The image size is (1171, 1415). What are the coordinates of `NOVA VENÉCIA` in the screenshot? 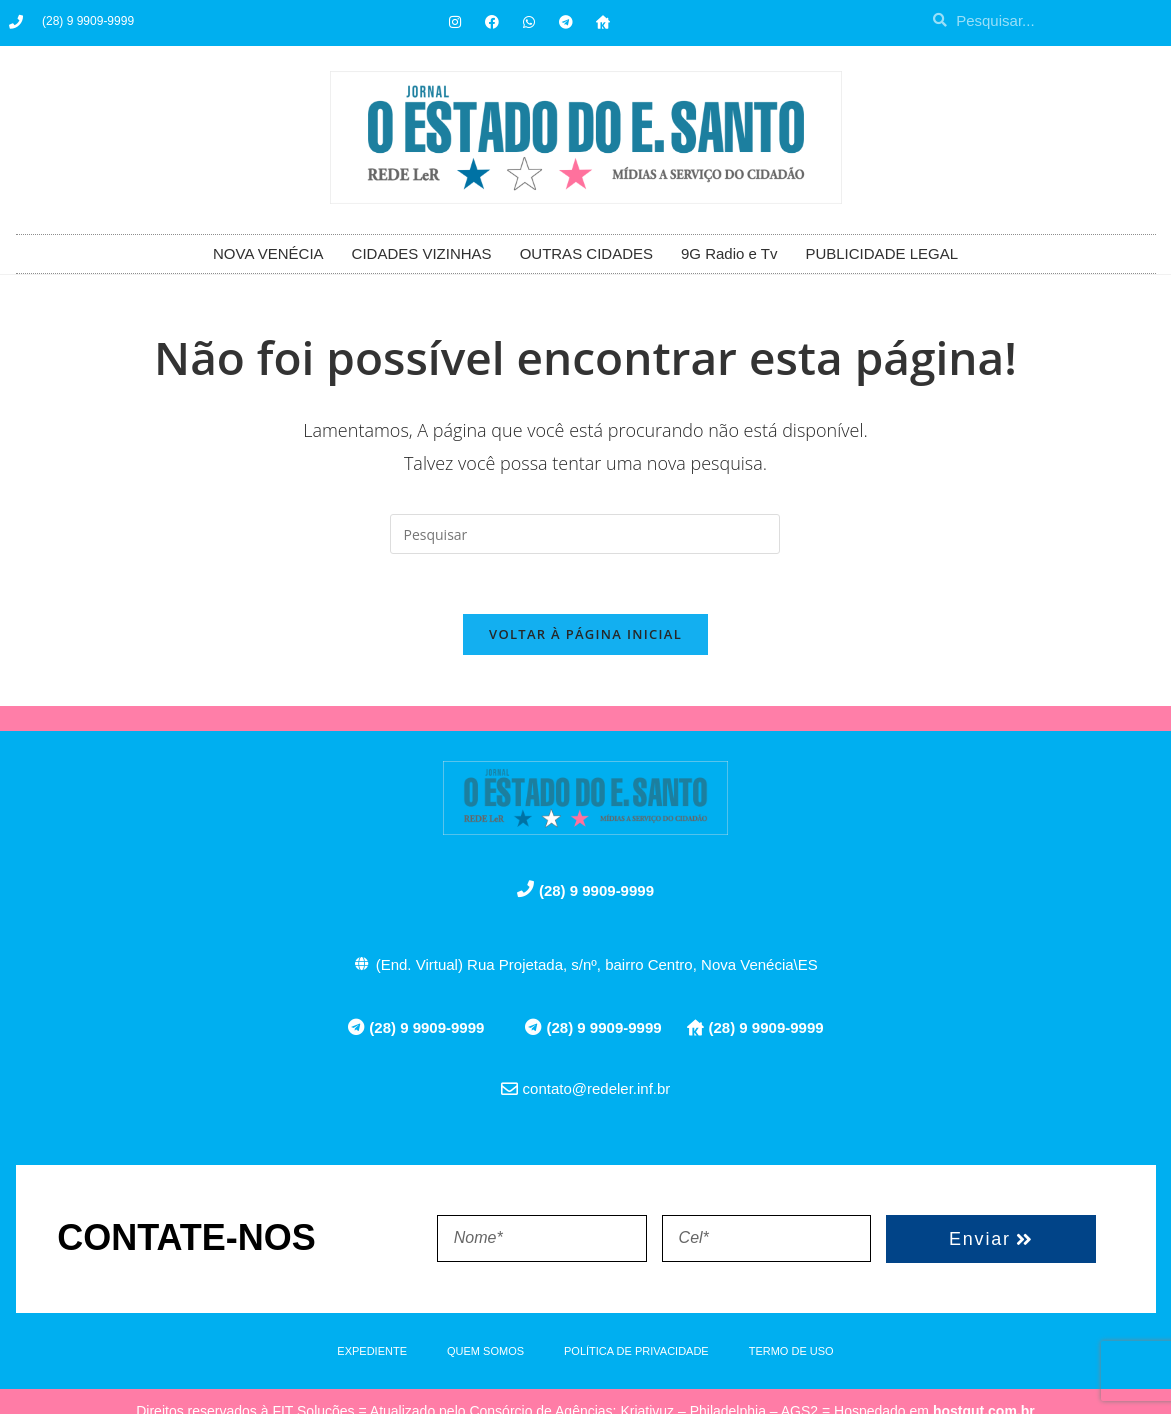 It's located at (268, 253).